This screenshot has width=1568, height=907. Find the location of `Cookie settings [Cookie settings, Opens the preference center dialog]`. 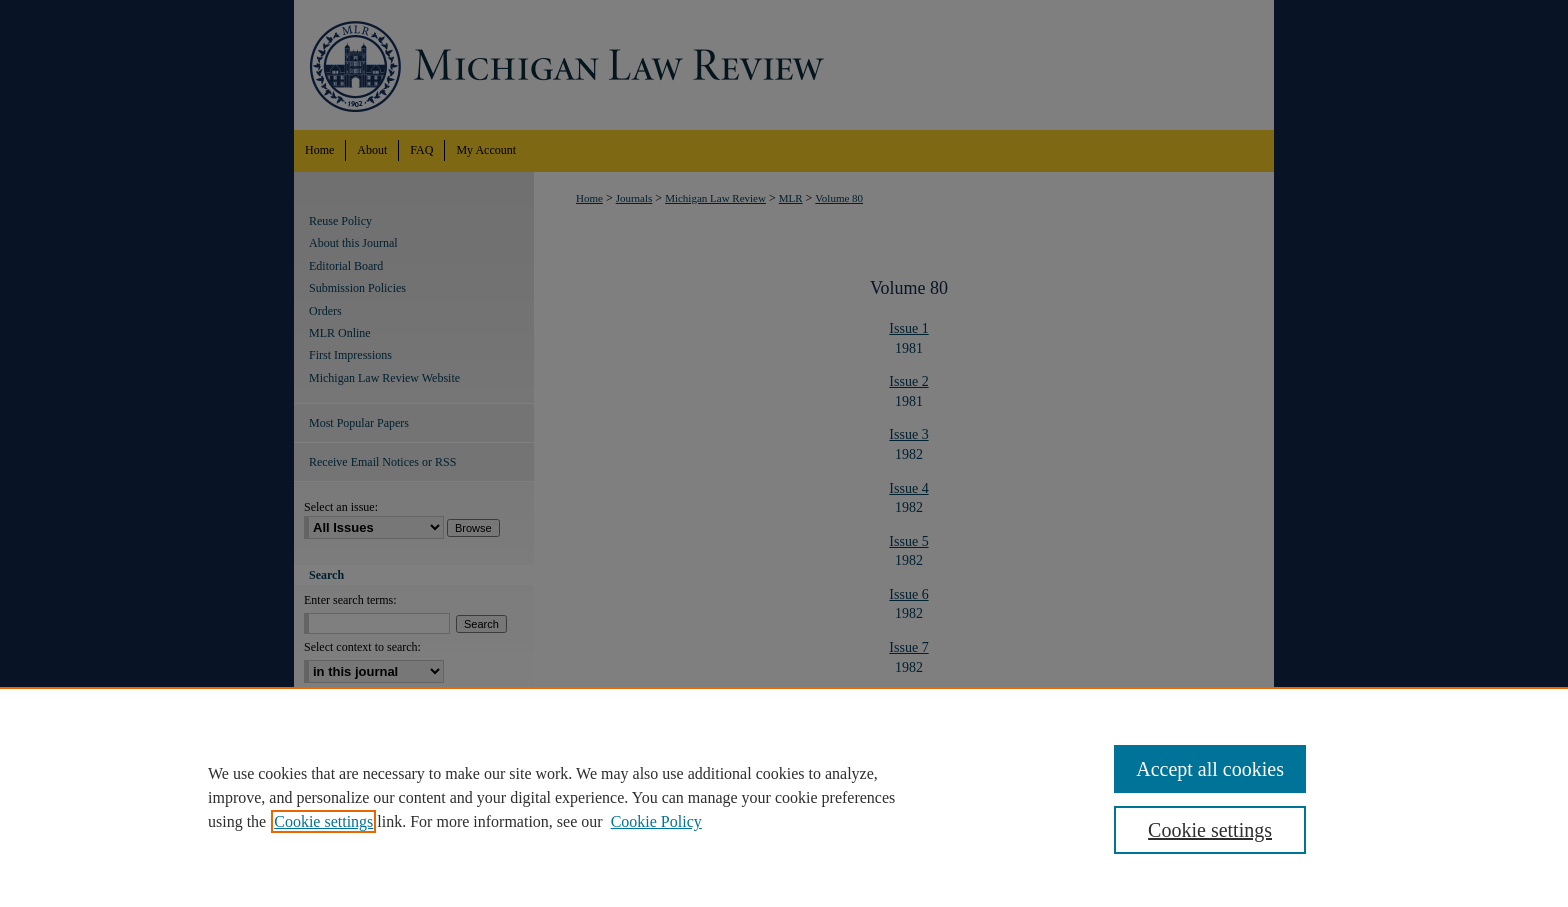

Cookie settings [Cookie settings, Opens the preference center dialog] is located at coordinates (1210, 830).